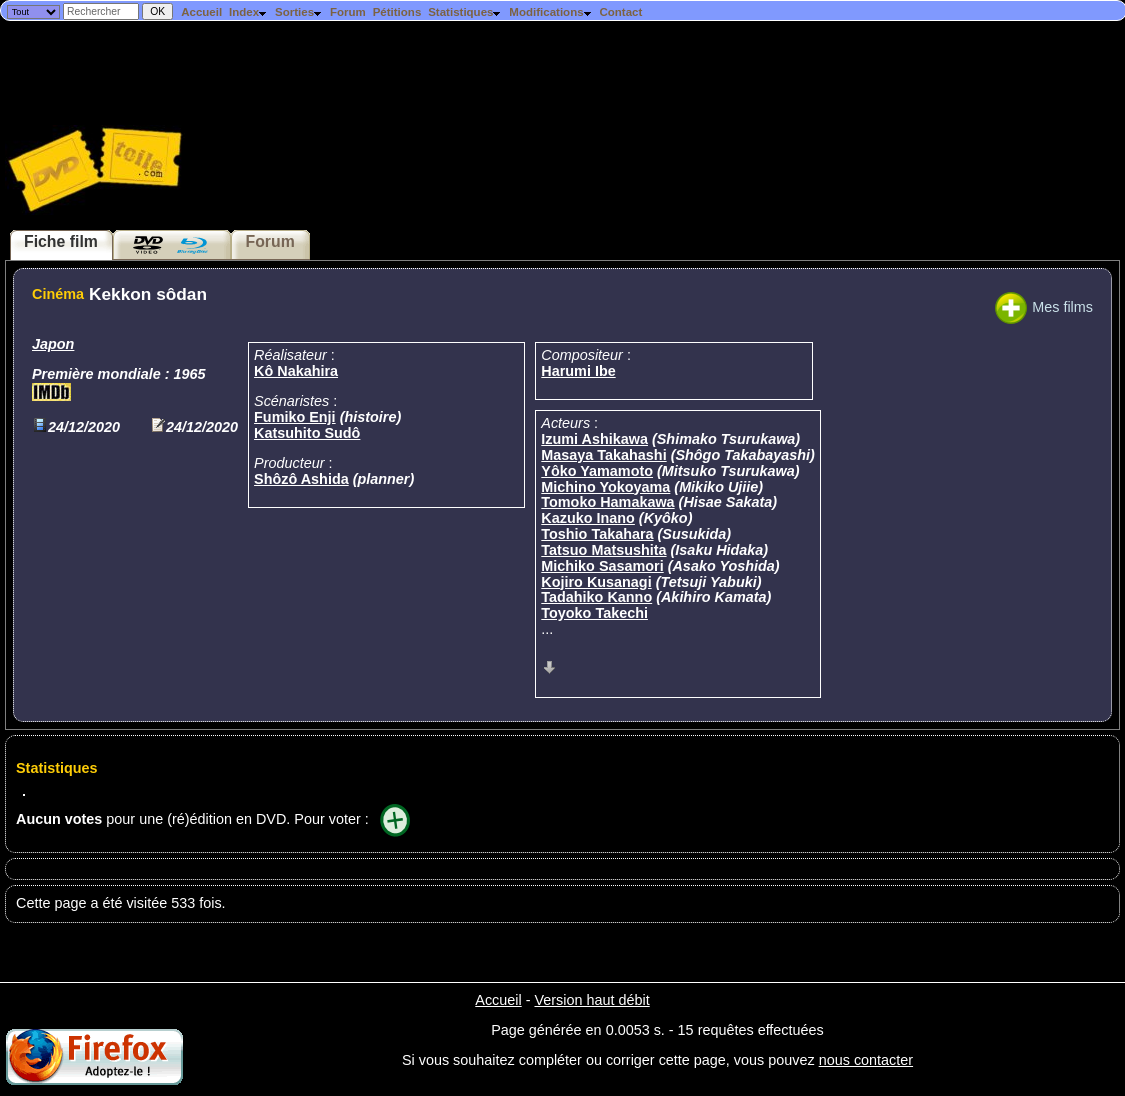 This screenshot has width=1125, height=1096. I want to click on Tomoko Hamakawa, so click(607, 502).